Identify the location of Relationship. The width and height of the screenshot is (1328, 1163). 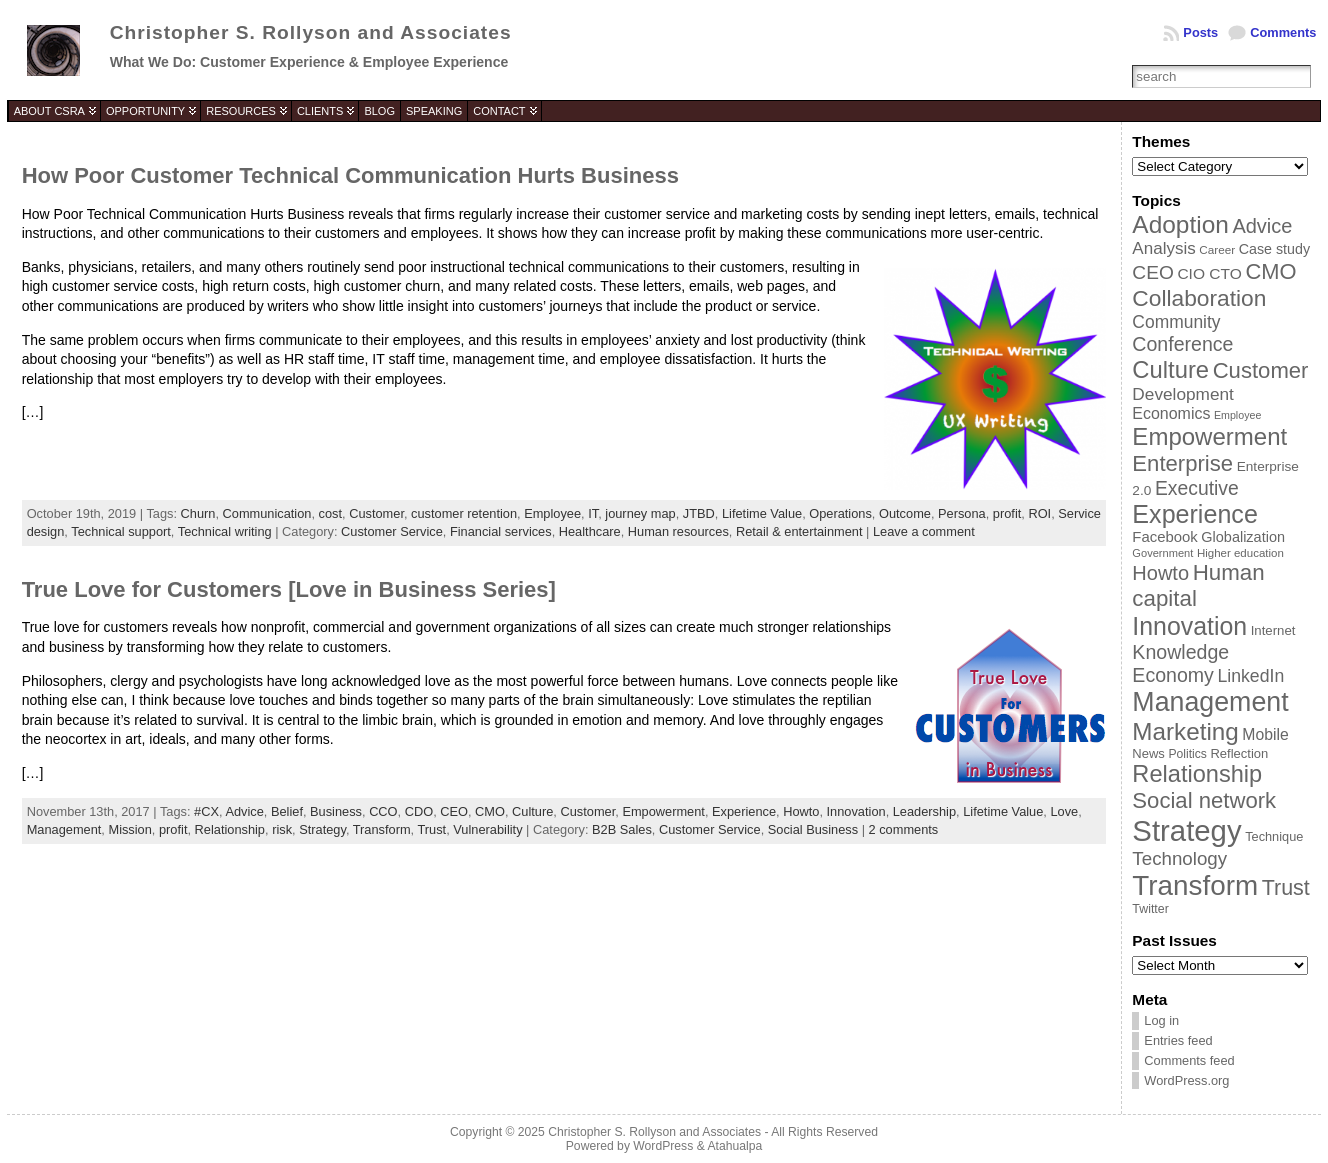
(230, 829).